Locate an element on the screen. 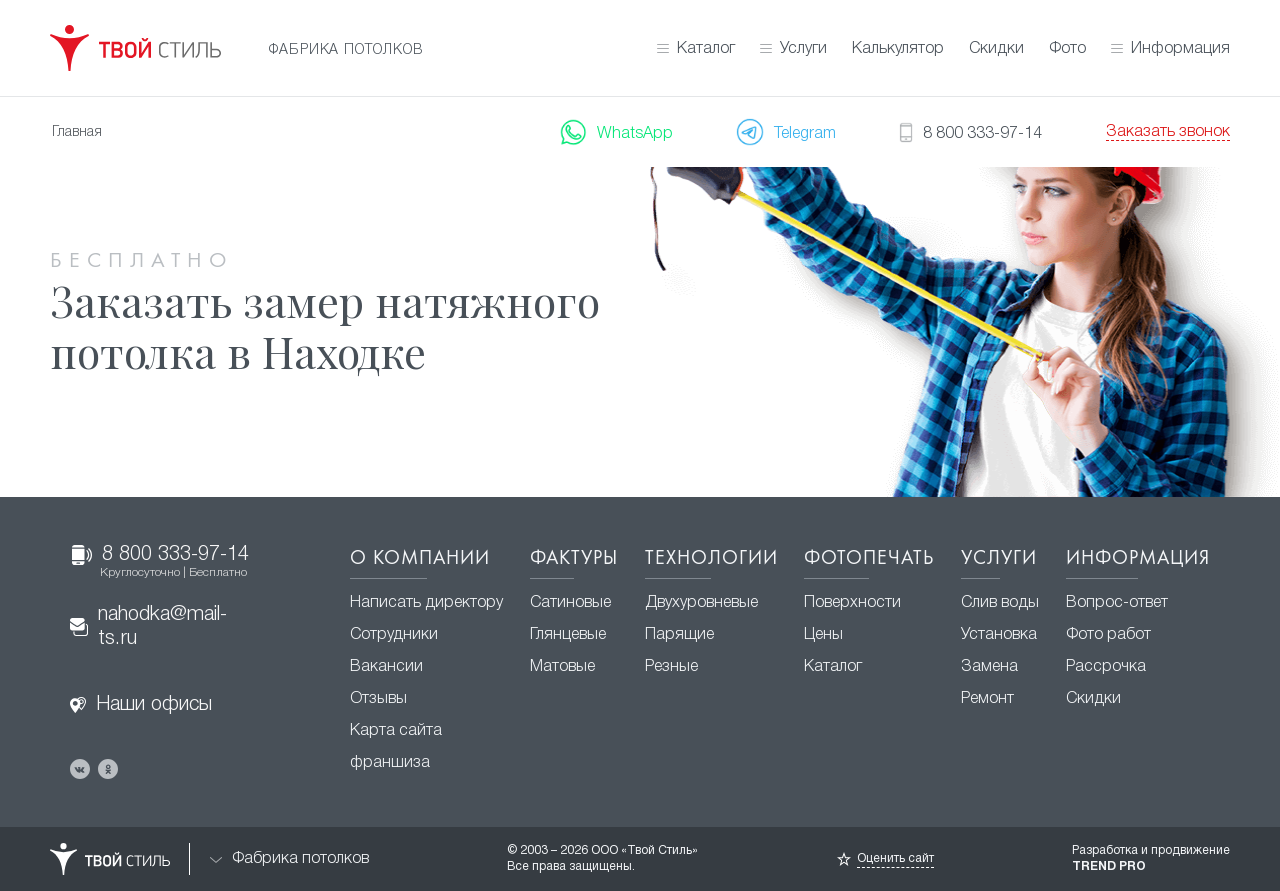 This screenshot has height=891, width=1280. Информация is located at coordinates (1180, 49).